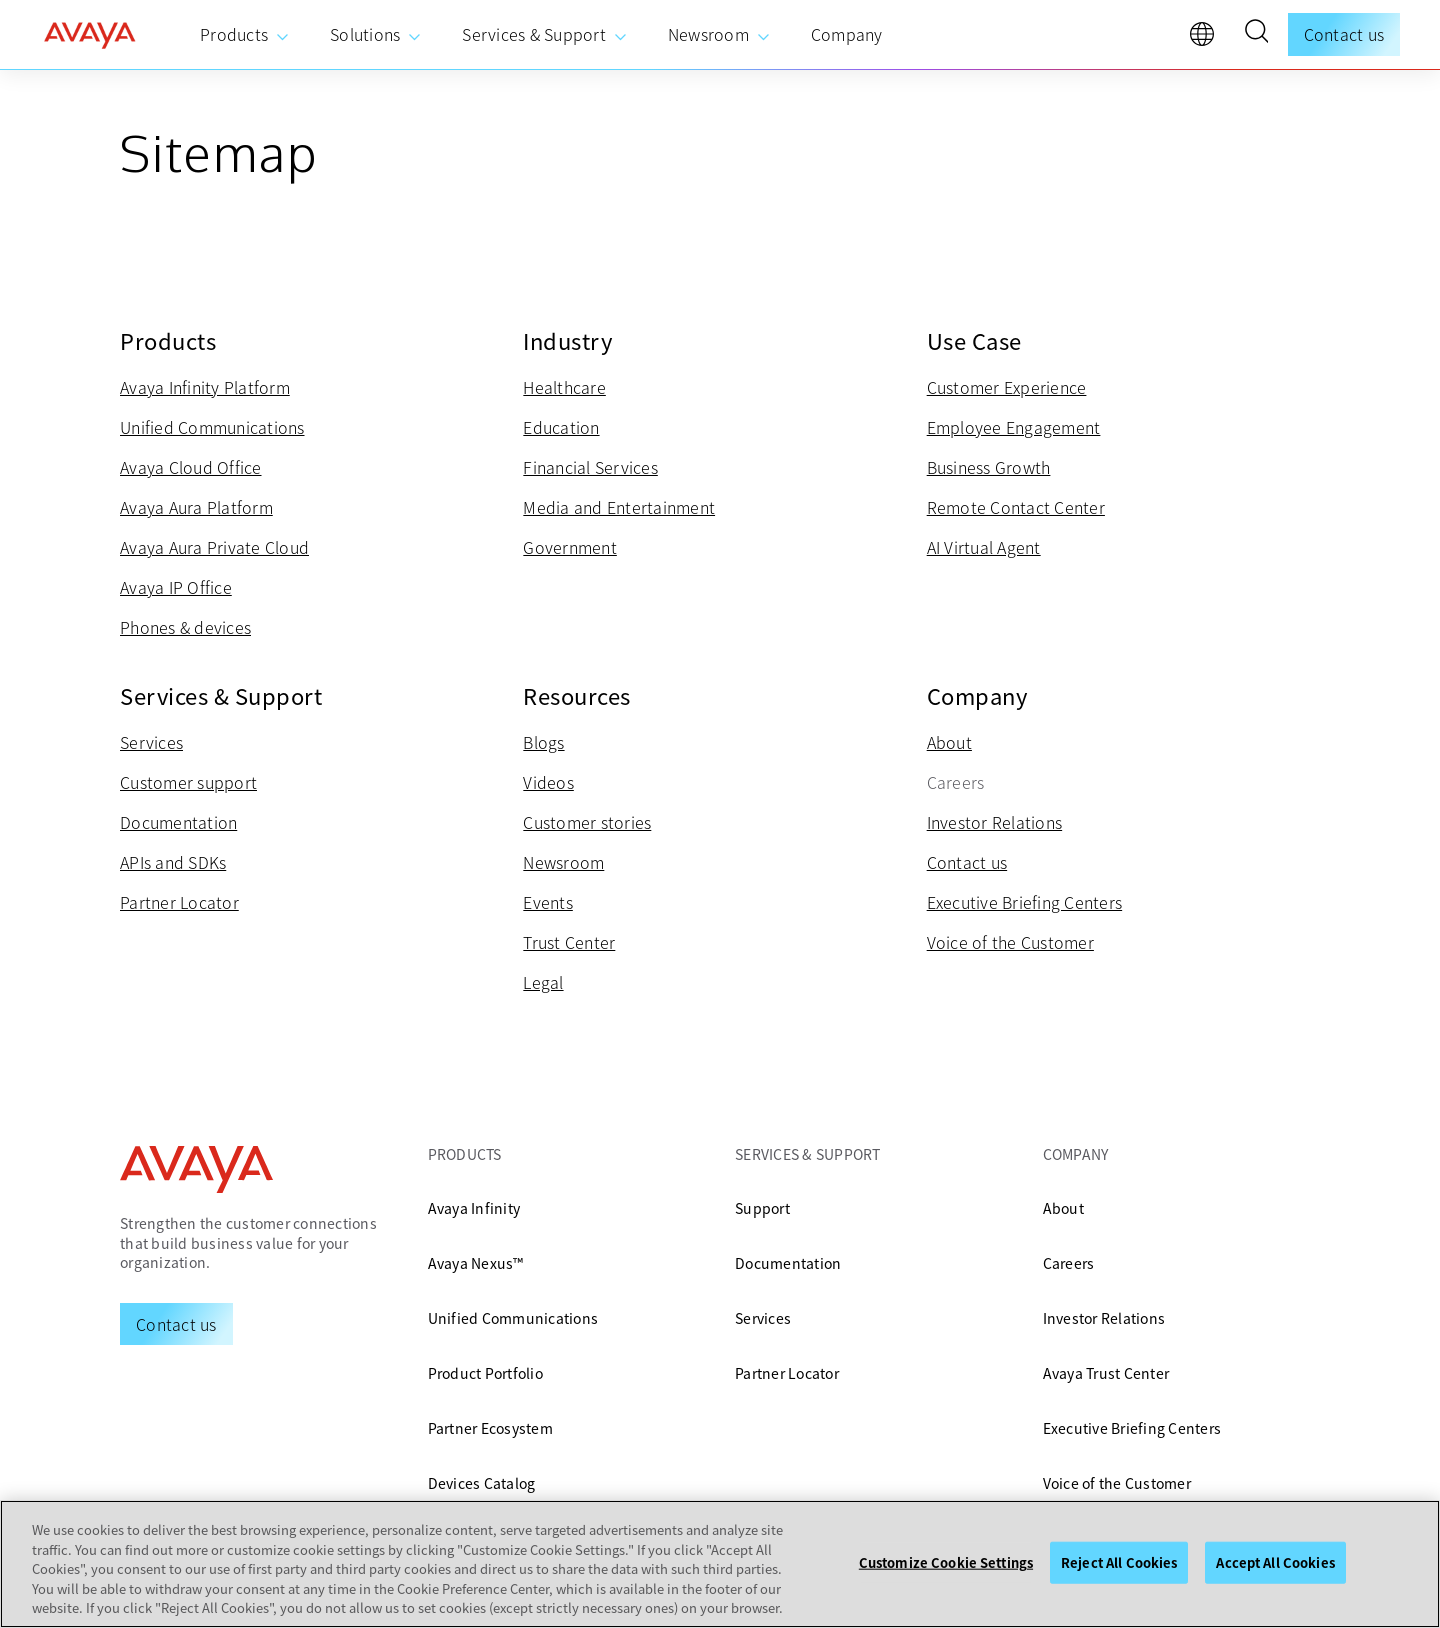  I want to click on Legal, so click(543, 982).